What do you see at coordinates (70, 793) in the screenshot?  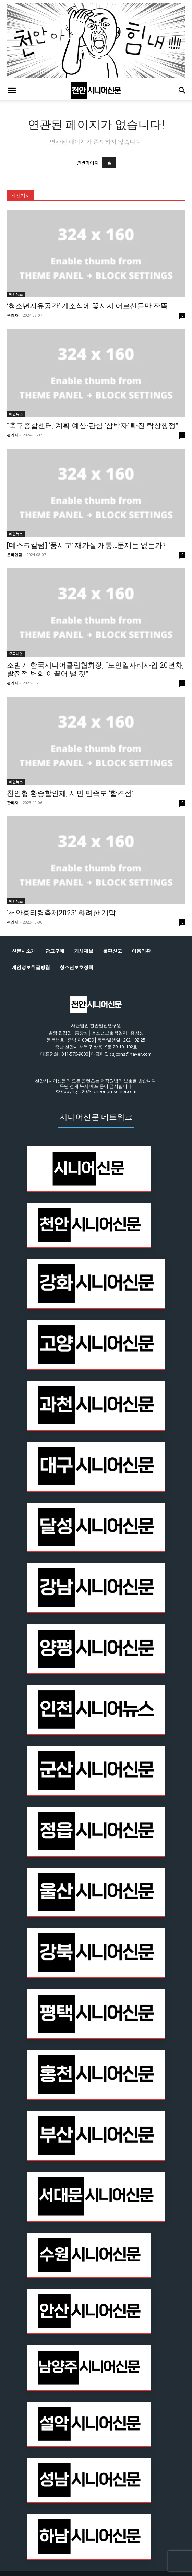 I see `천안형 환승할인제, 시민 만족도 ‘합격점’` at bounding box center [70, 793].